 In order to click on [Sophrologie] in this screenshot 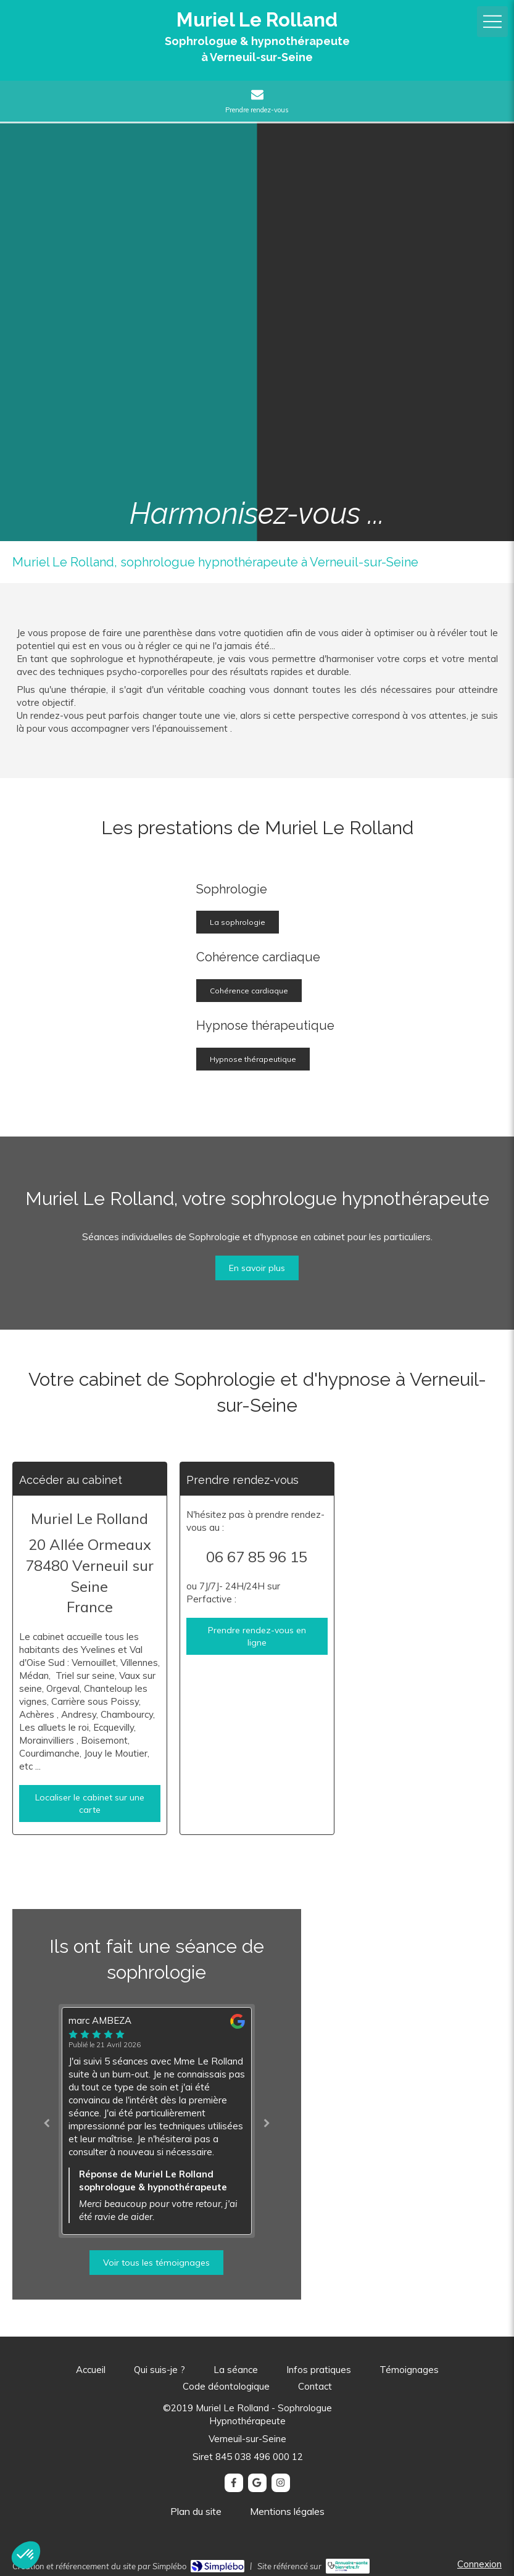, I will do `click(107, 980)`.